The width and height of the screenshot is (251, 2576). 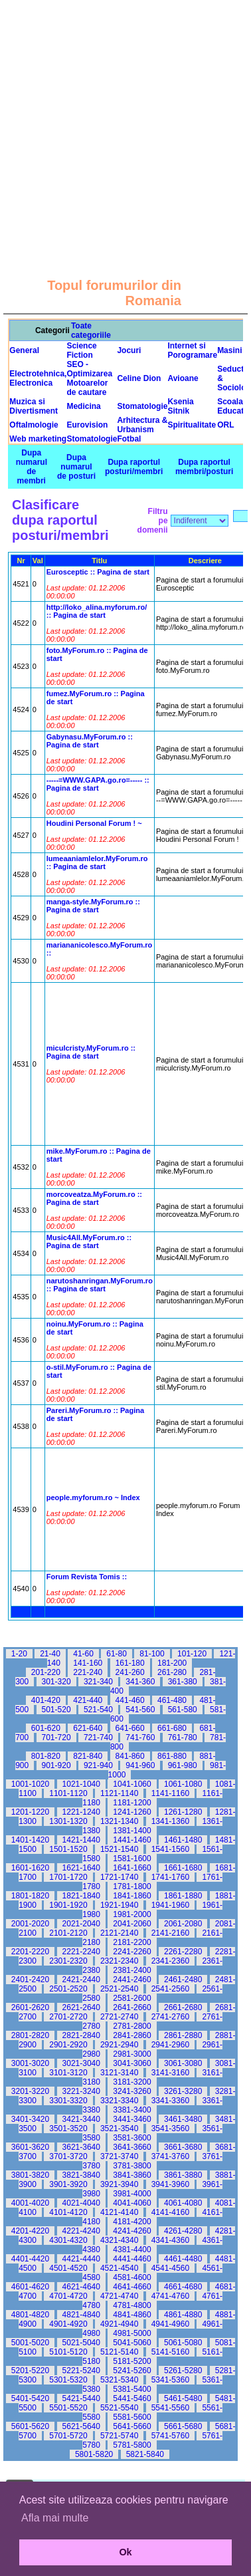 I want to click on SEO - Optimizarea Motoarelor de cautare, so click(x=89, y=378).